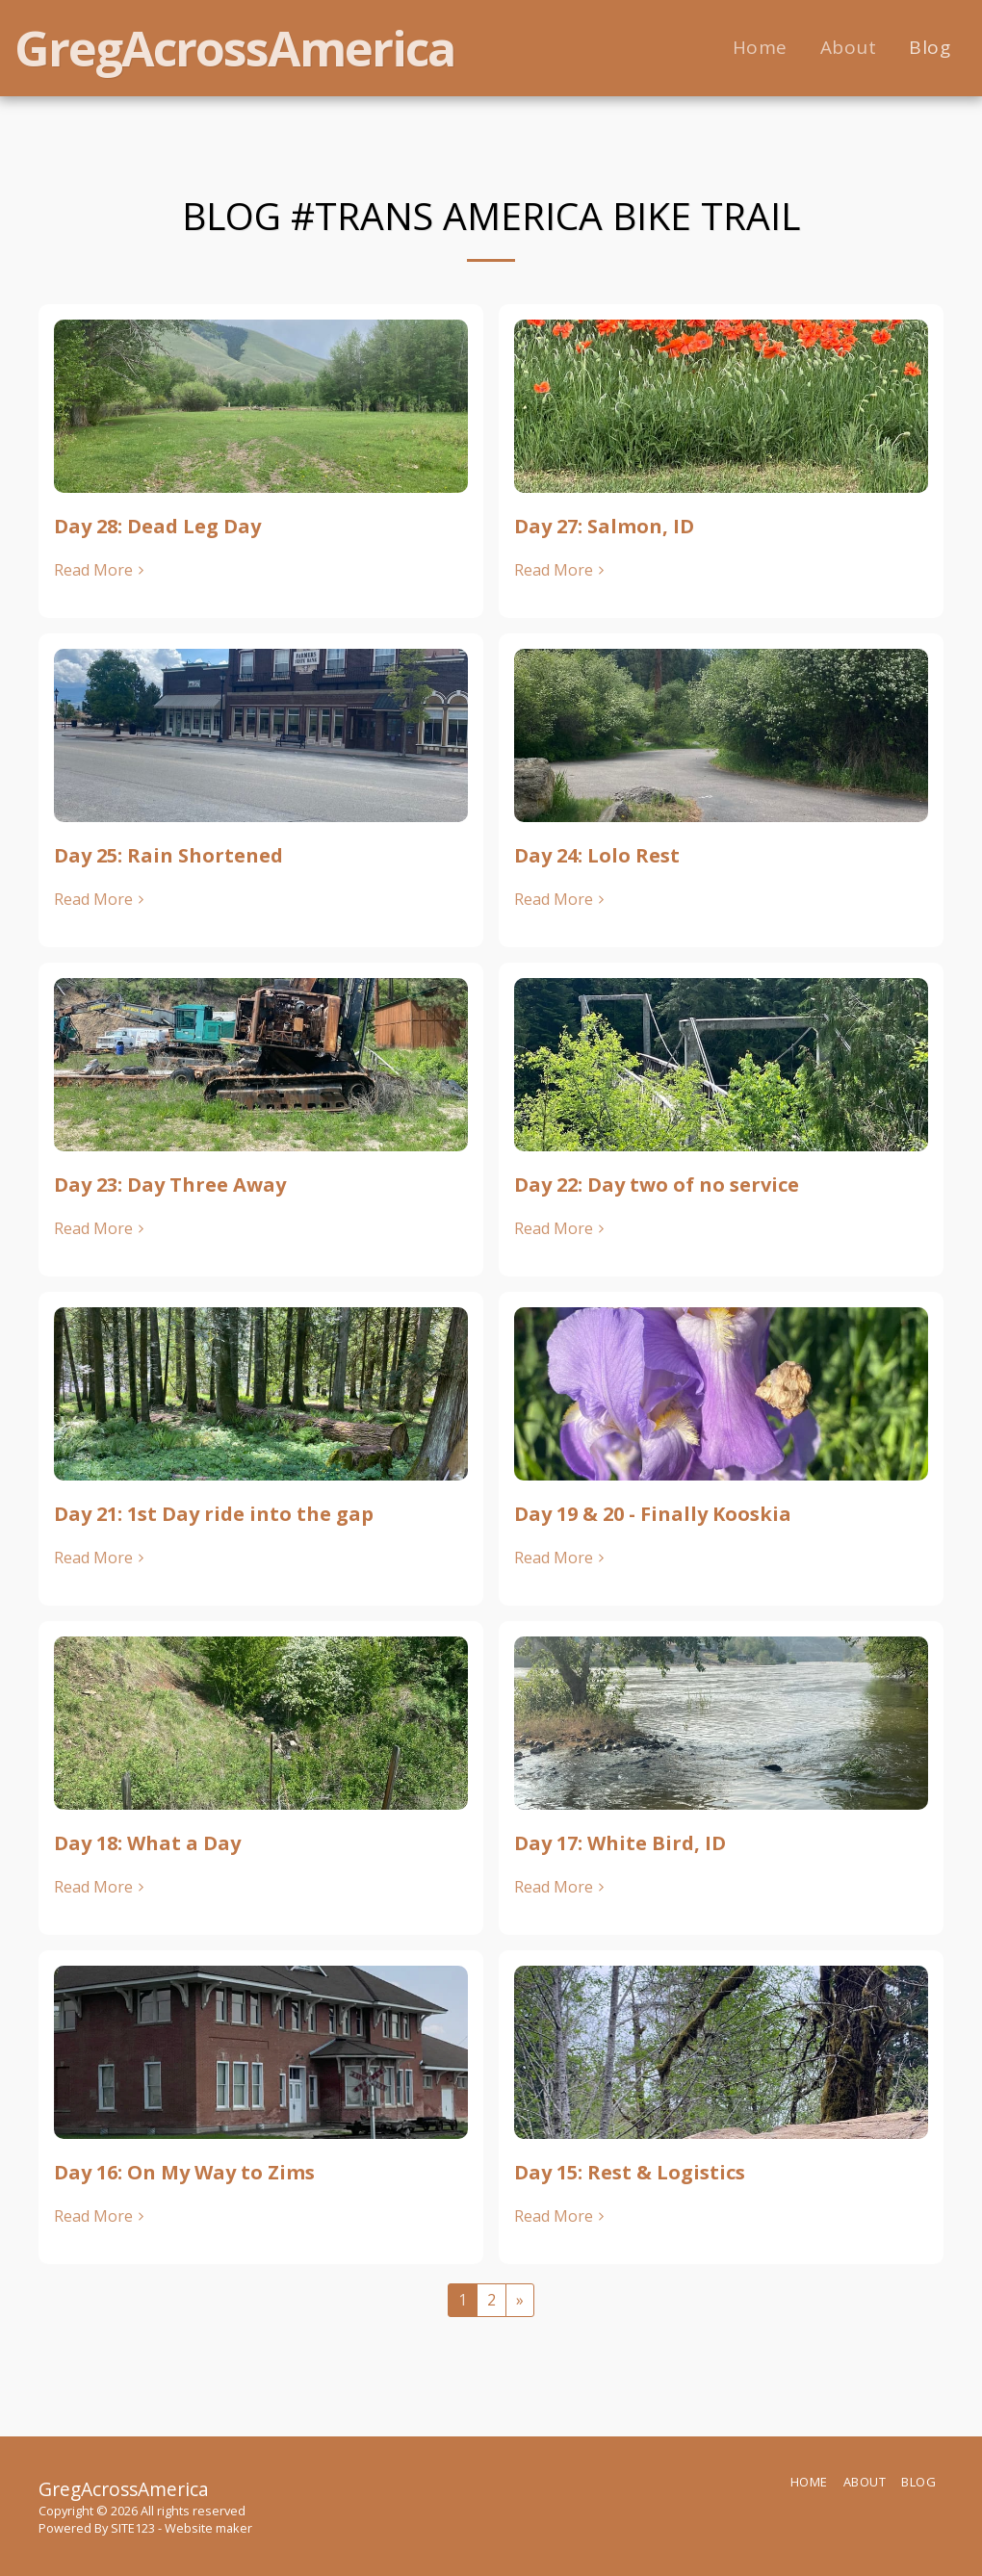 This screenshot has width=982, height=2576. What do you see at coordinates (101, 570) in the screenshot?
I see `Read More` at bounding box center [101, 570].